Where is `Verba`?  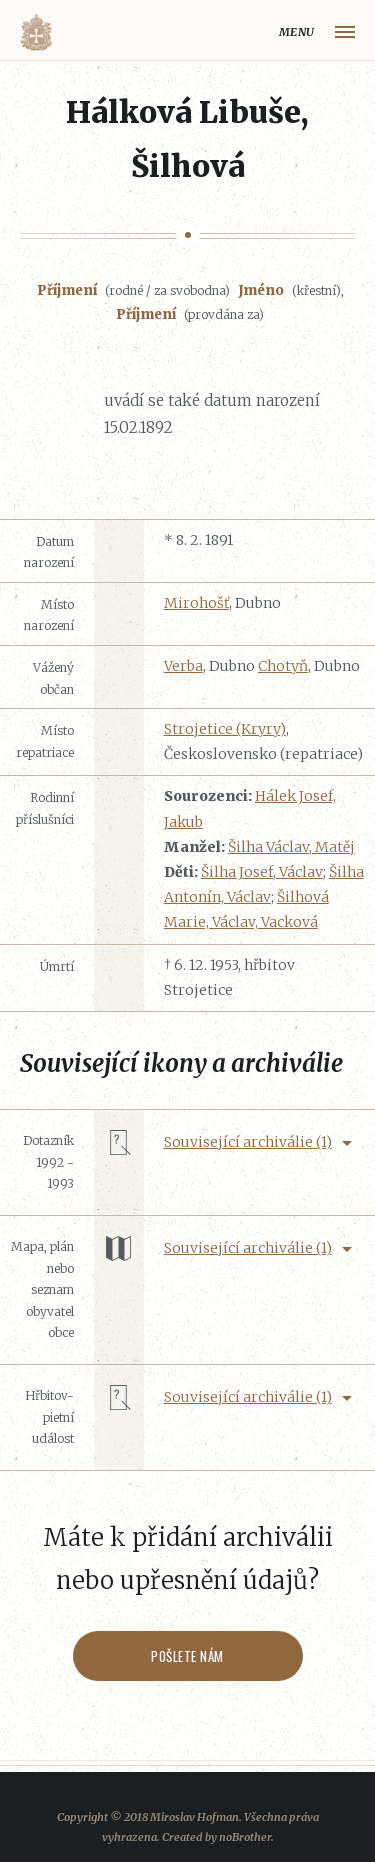 Verba is located at coordinates (183, 666).